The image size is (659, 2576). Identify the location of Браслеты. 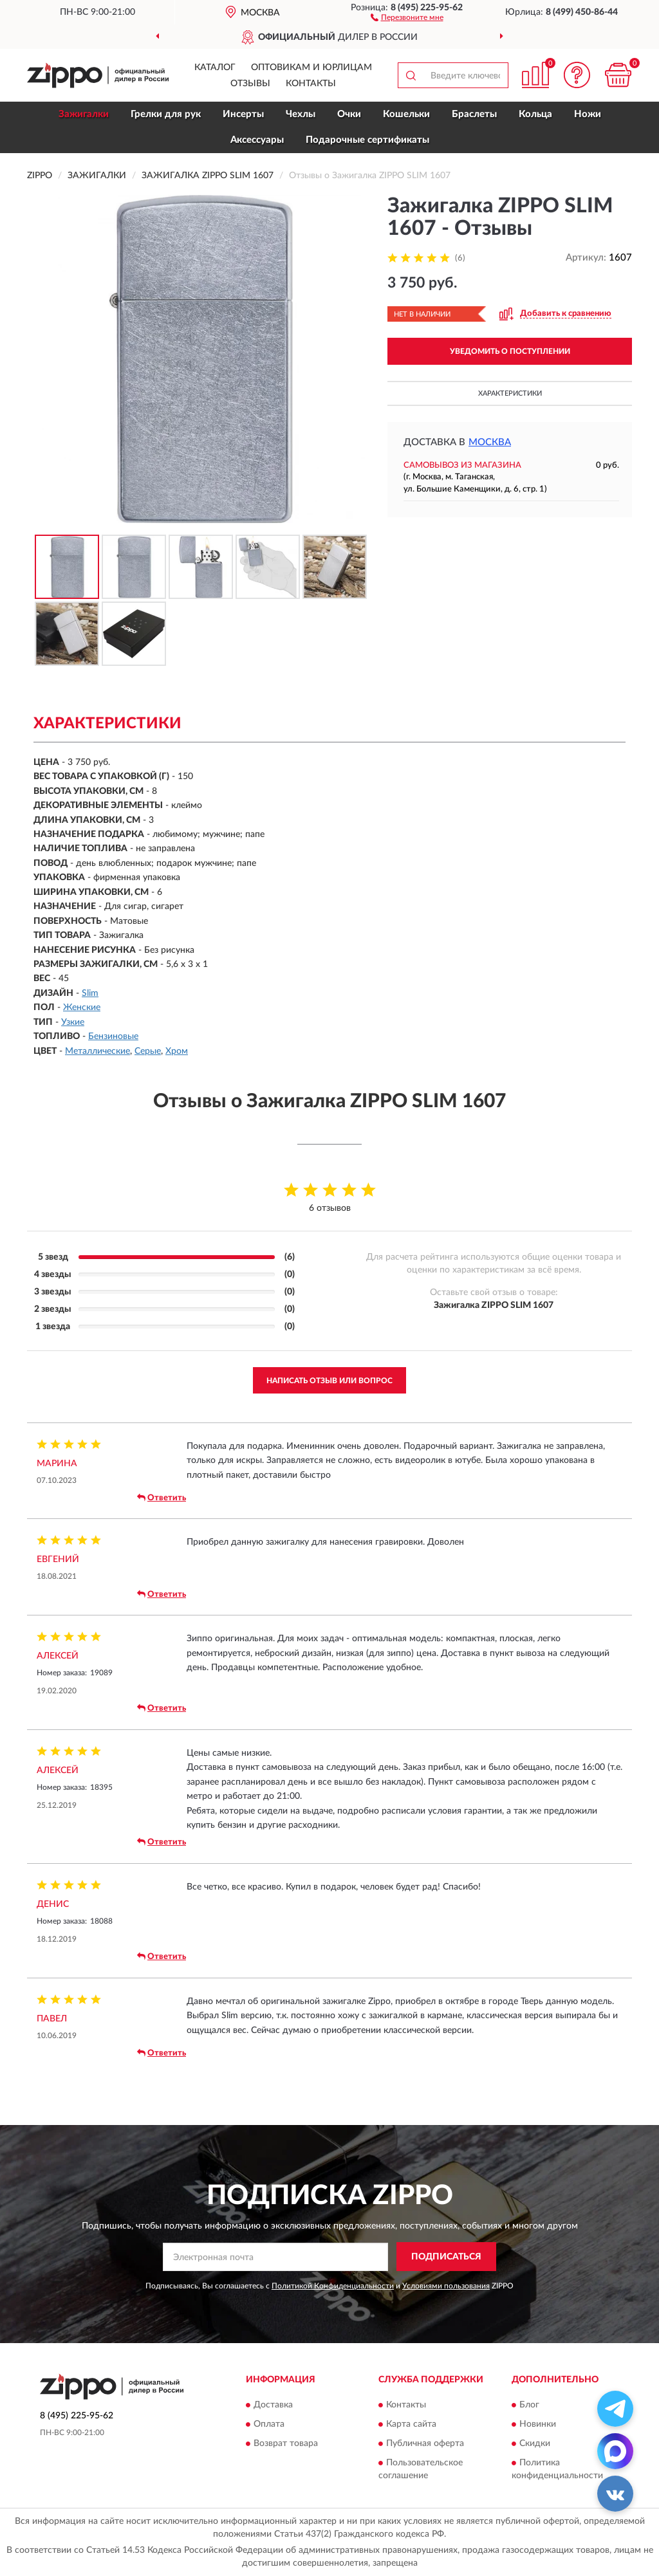
(474, 114).